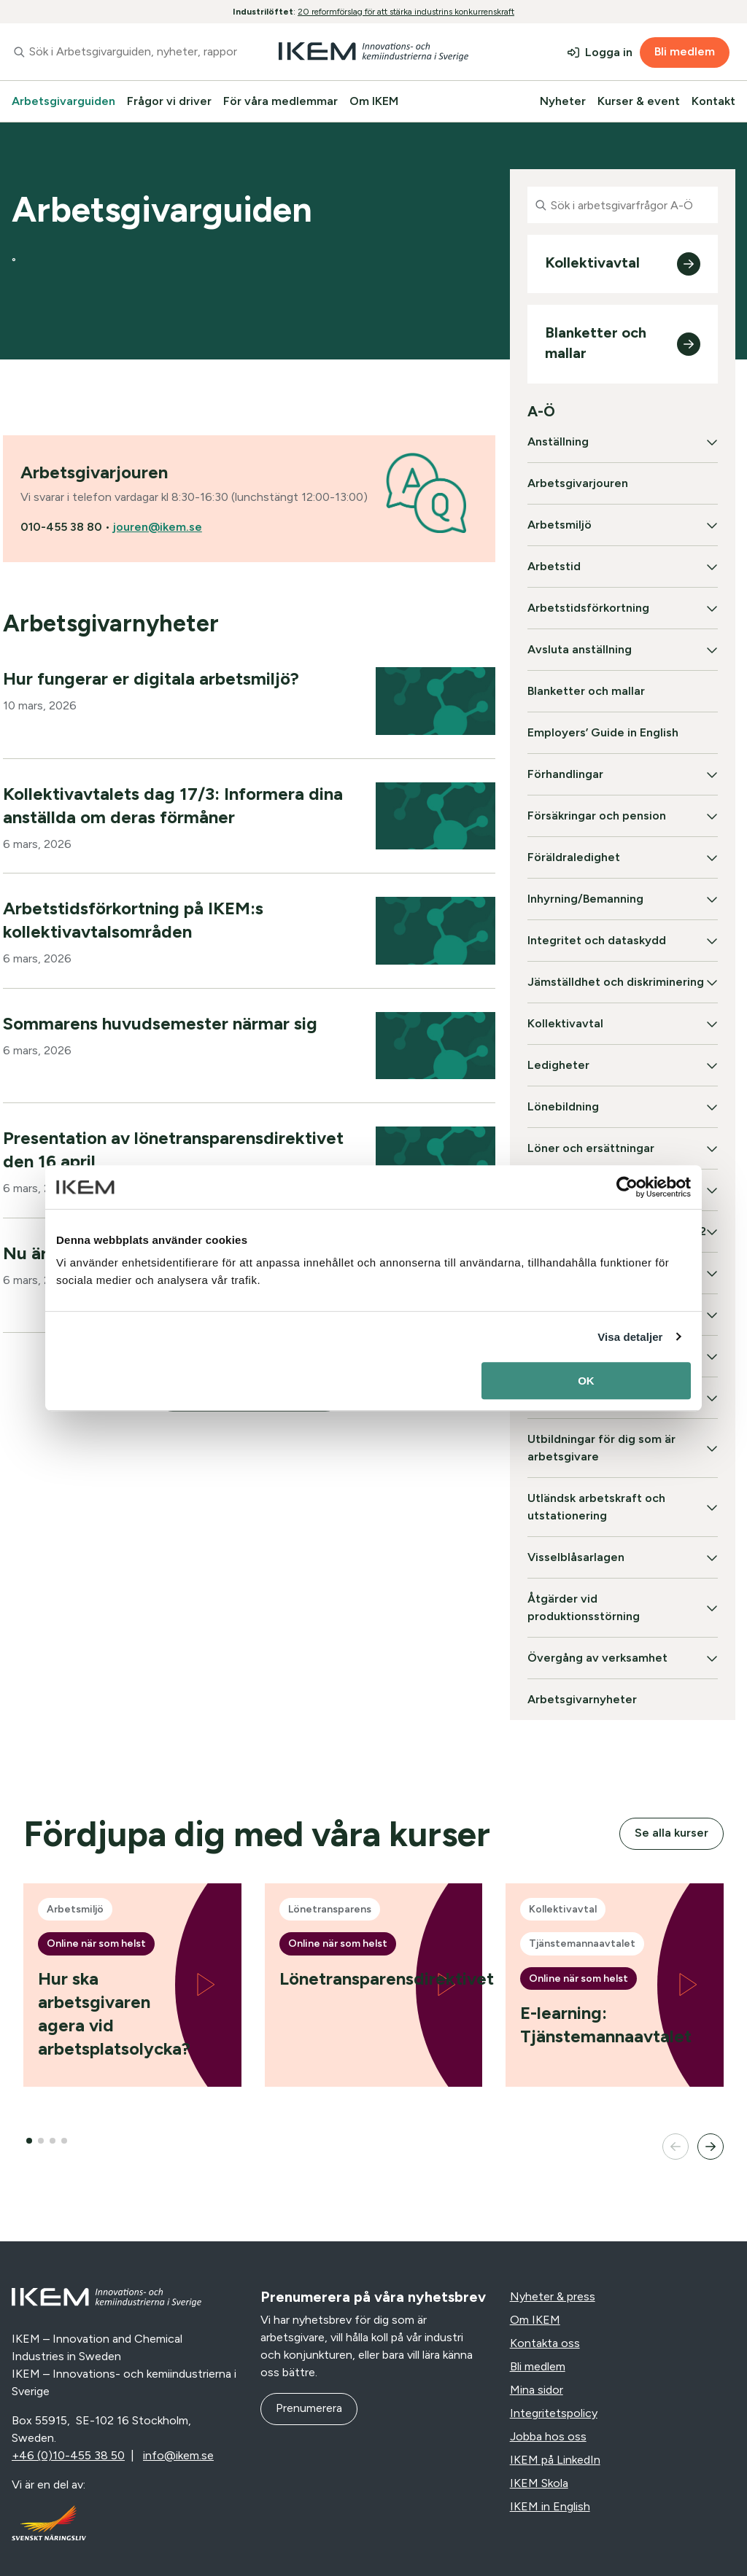  Describe the element at coordinates (629, 1337) in the screenshot. I see `Visa detaljer` at that location.